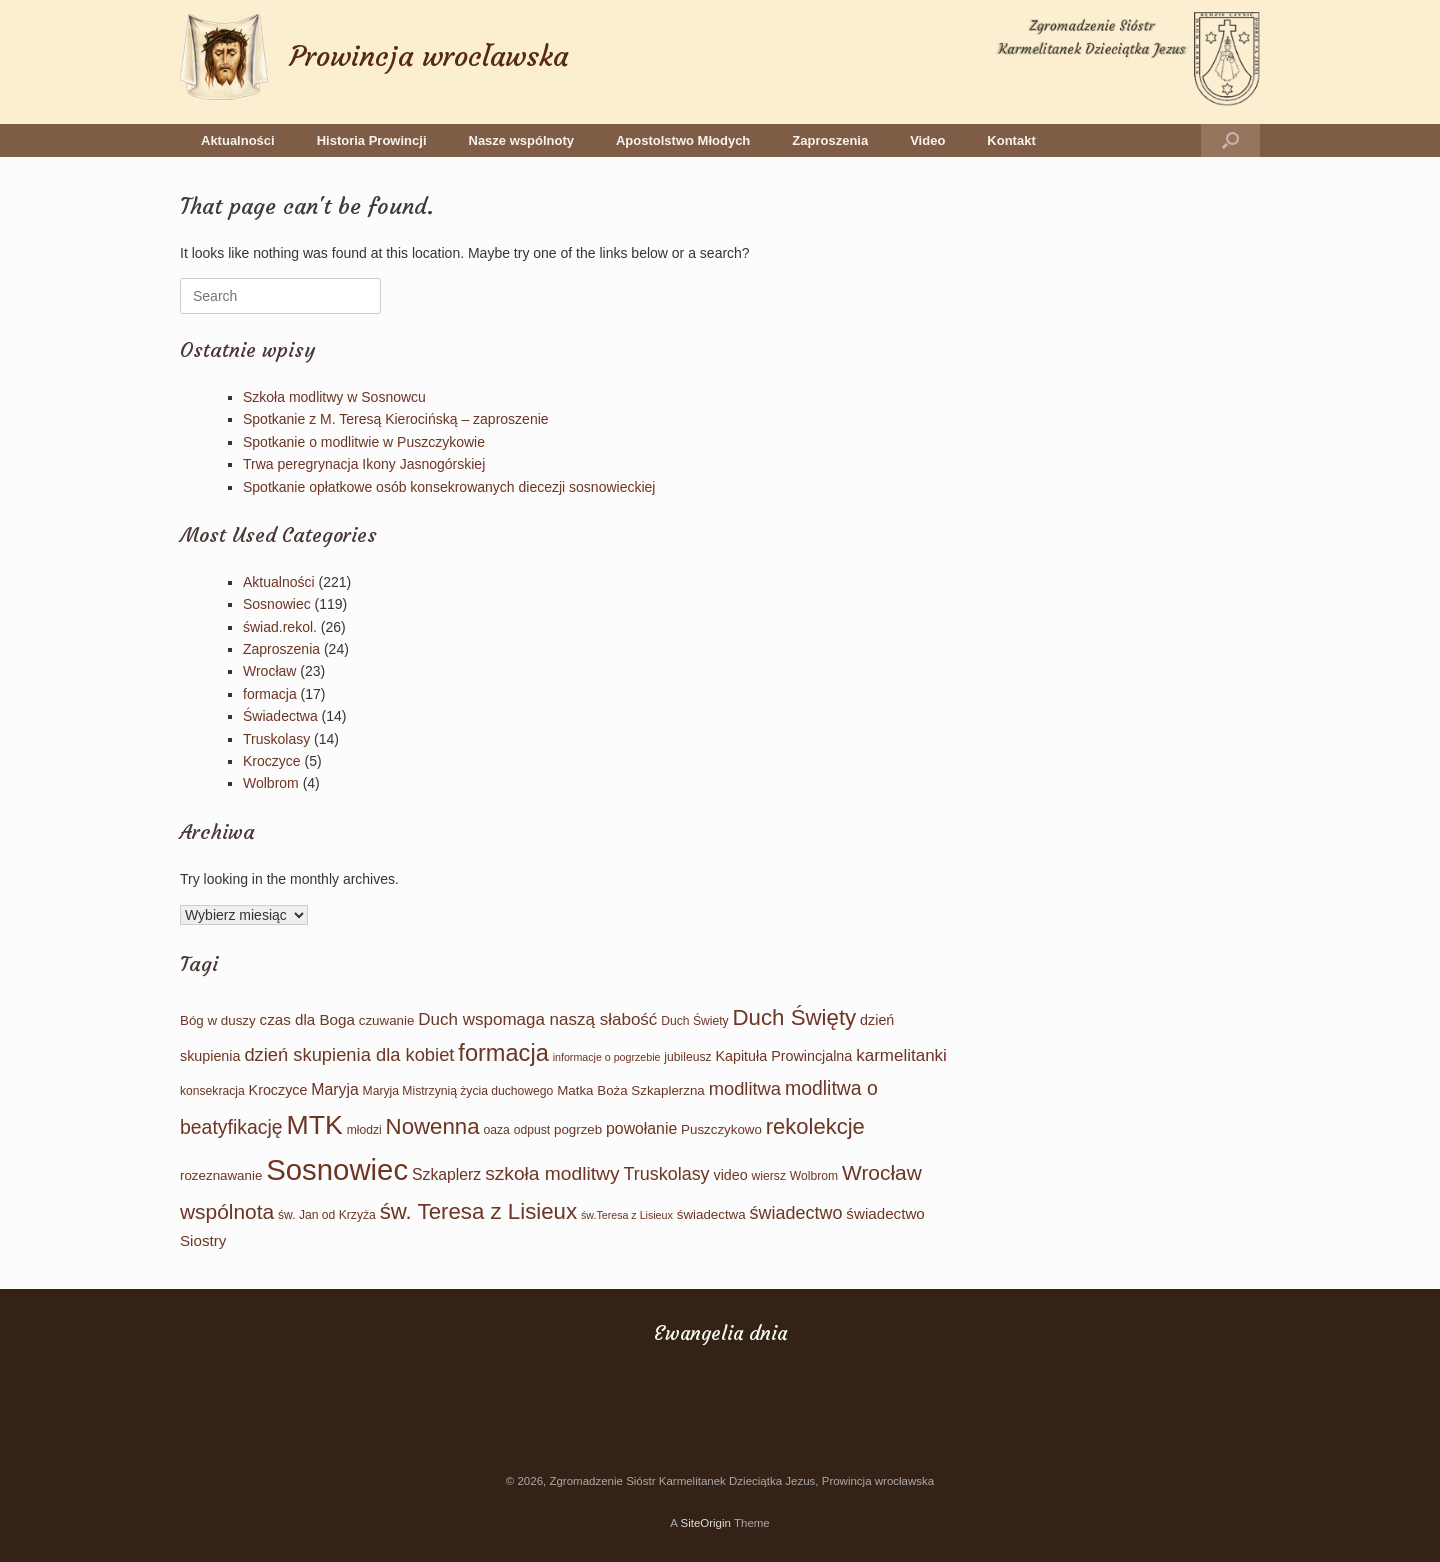  I want to click on karmelitanki [karmelitanki (9 elementów)], so click(901, 1055).